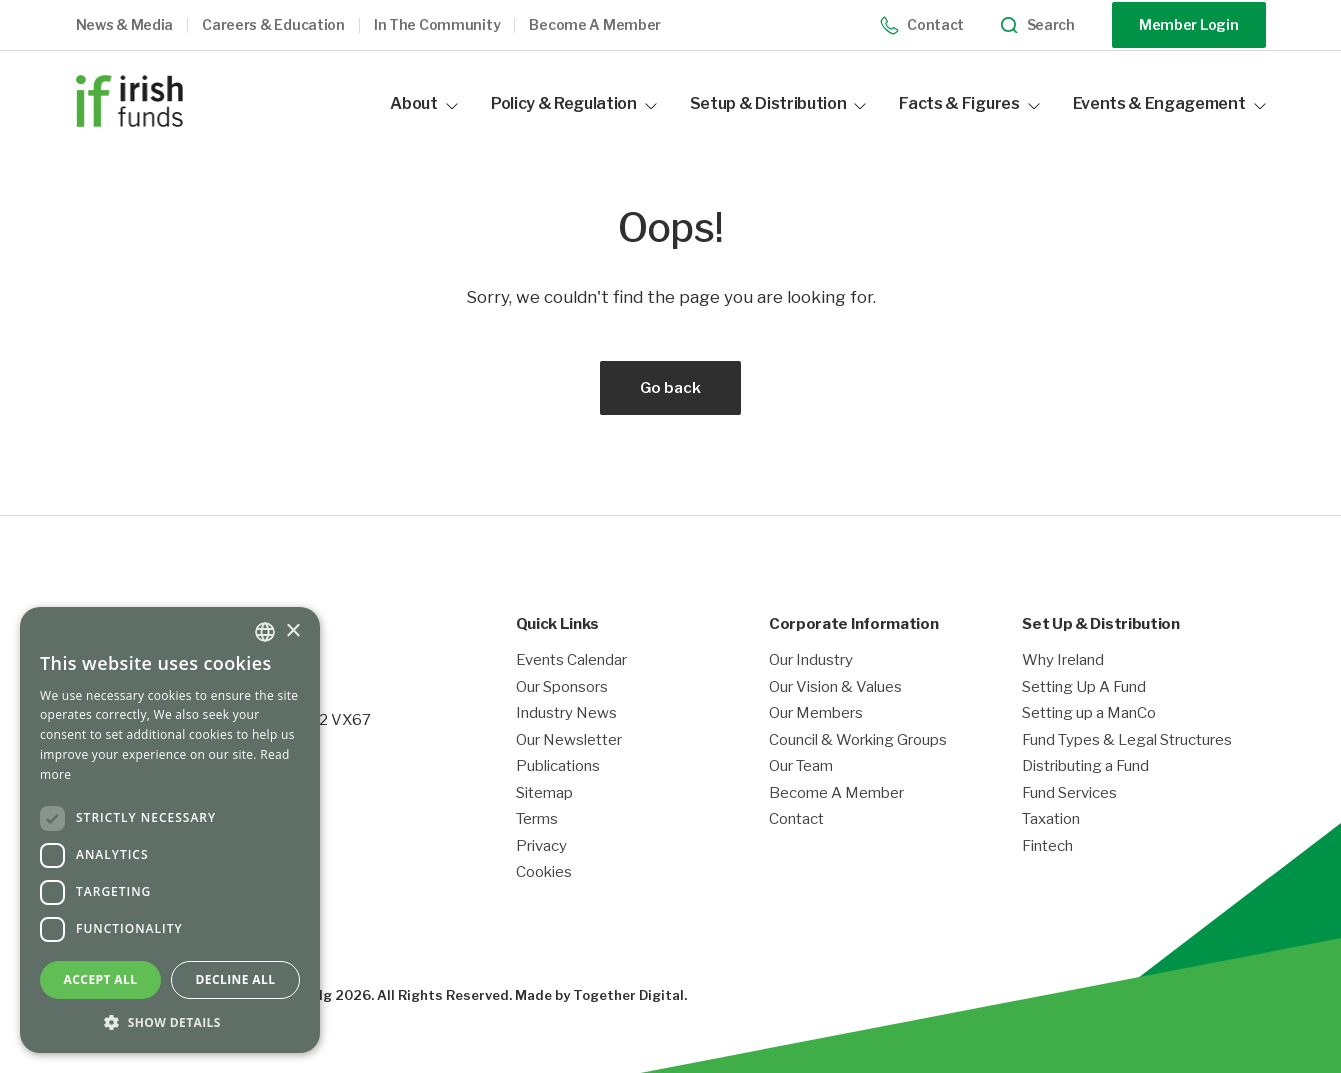 This screenshot has width=1341, height=1073. I want to click on Publications, so click(558, 766).